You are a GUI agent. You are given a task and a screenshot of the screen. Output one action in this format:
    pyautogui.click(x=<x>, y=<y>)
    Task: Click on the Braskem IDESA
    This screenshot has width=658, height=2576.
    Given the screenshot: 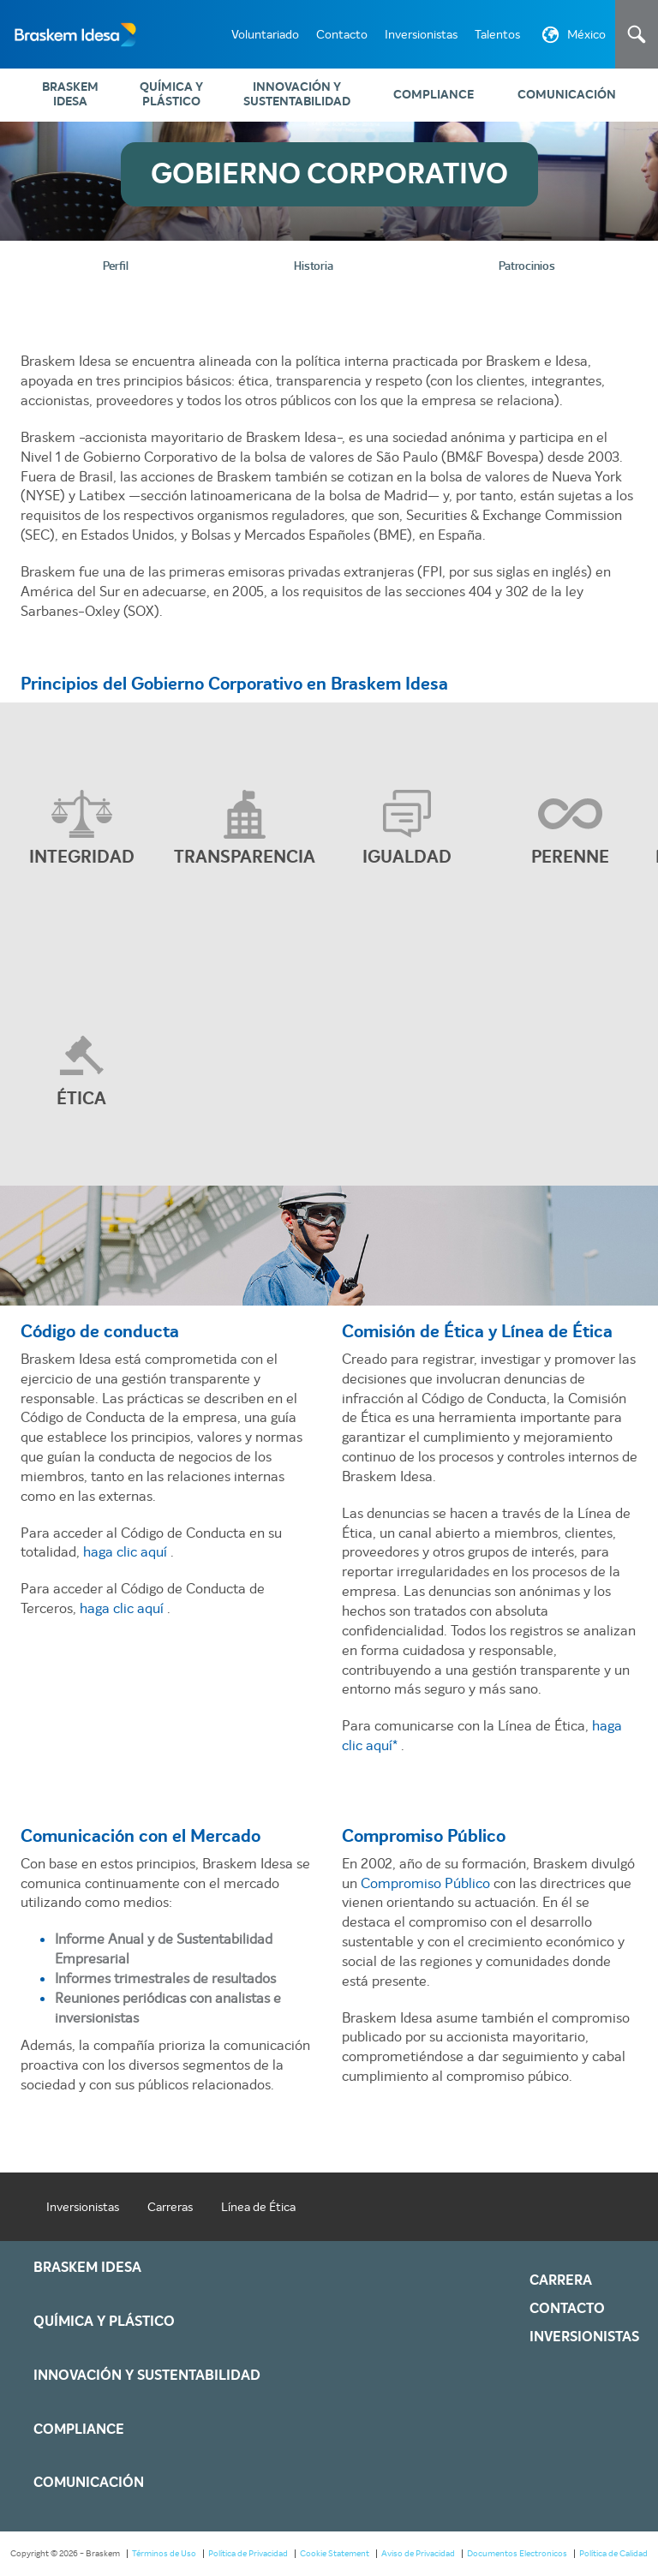 What is the action you would take?
    pyautogui.click(x=70, y=94)
    